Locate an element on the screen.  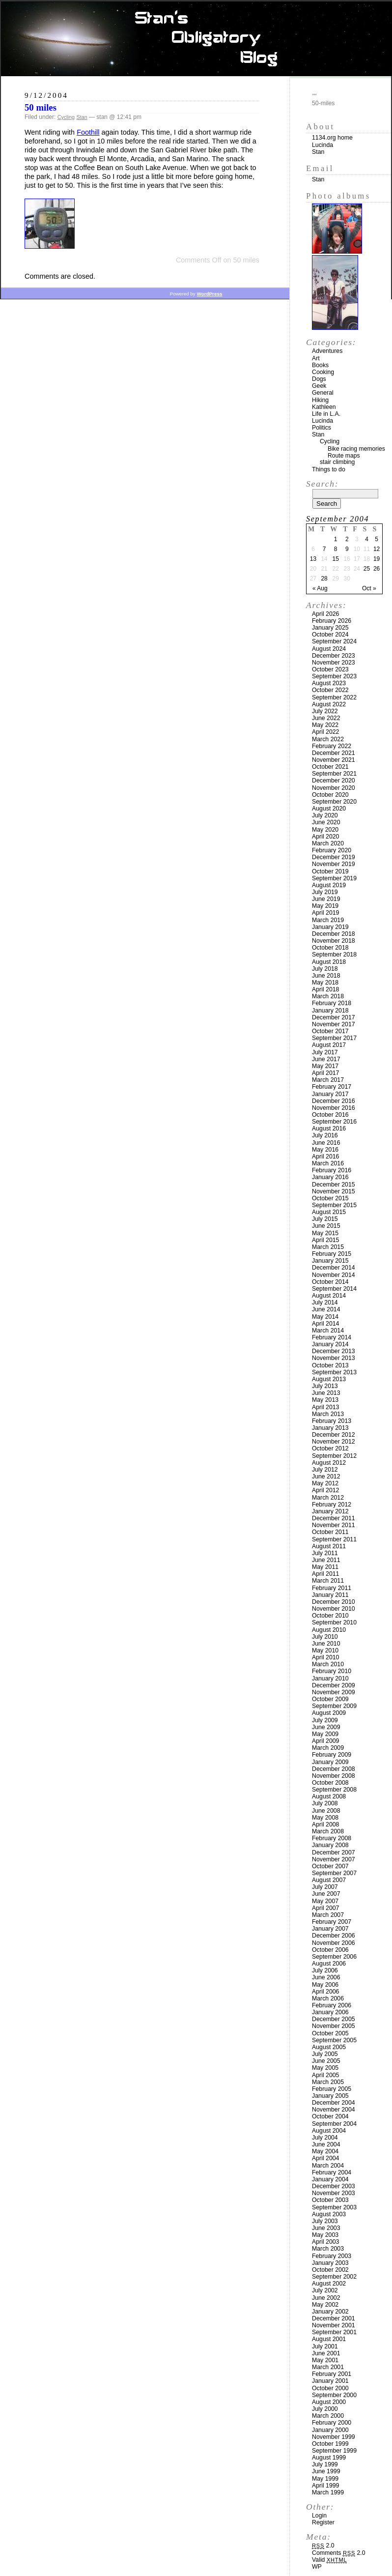
July 2016 is located at coordinates (325, 1135).